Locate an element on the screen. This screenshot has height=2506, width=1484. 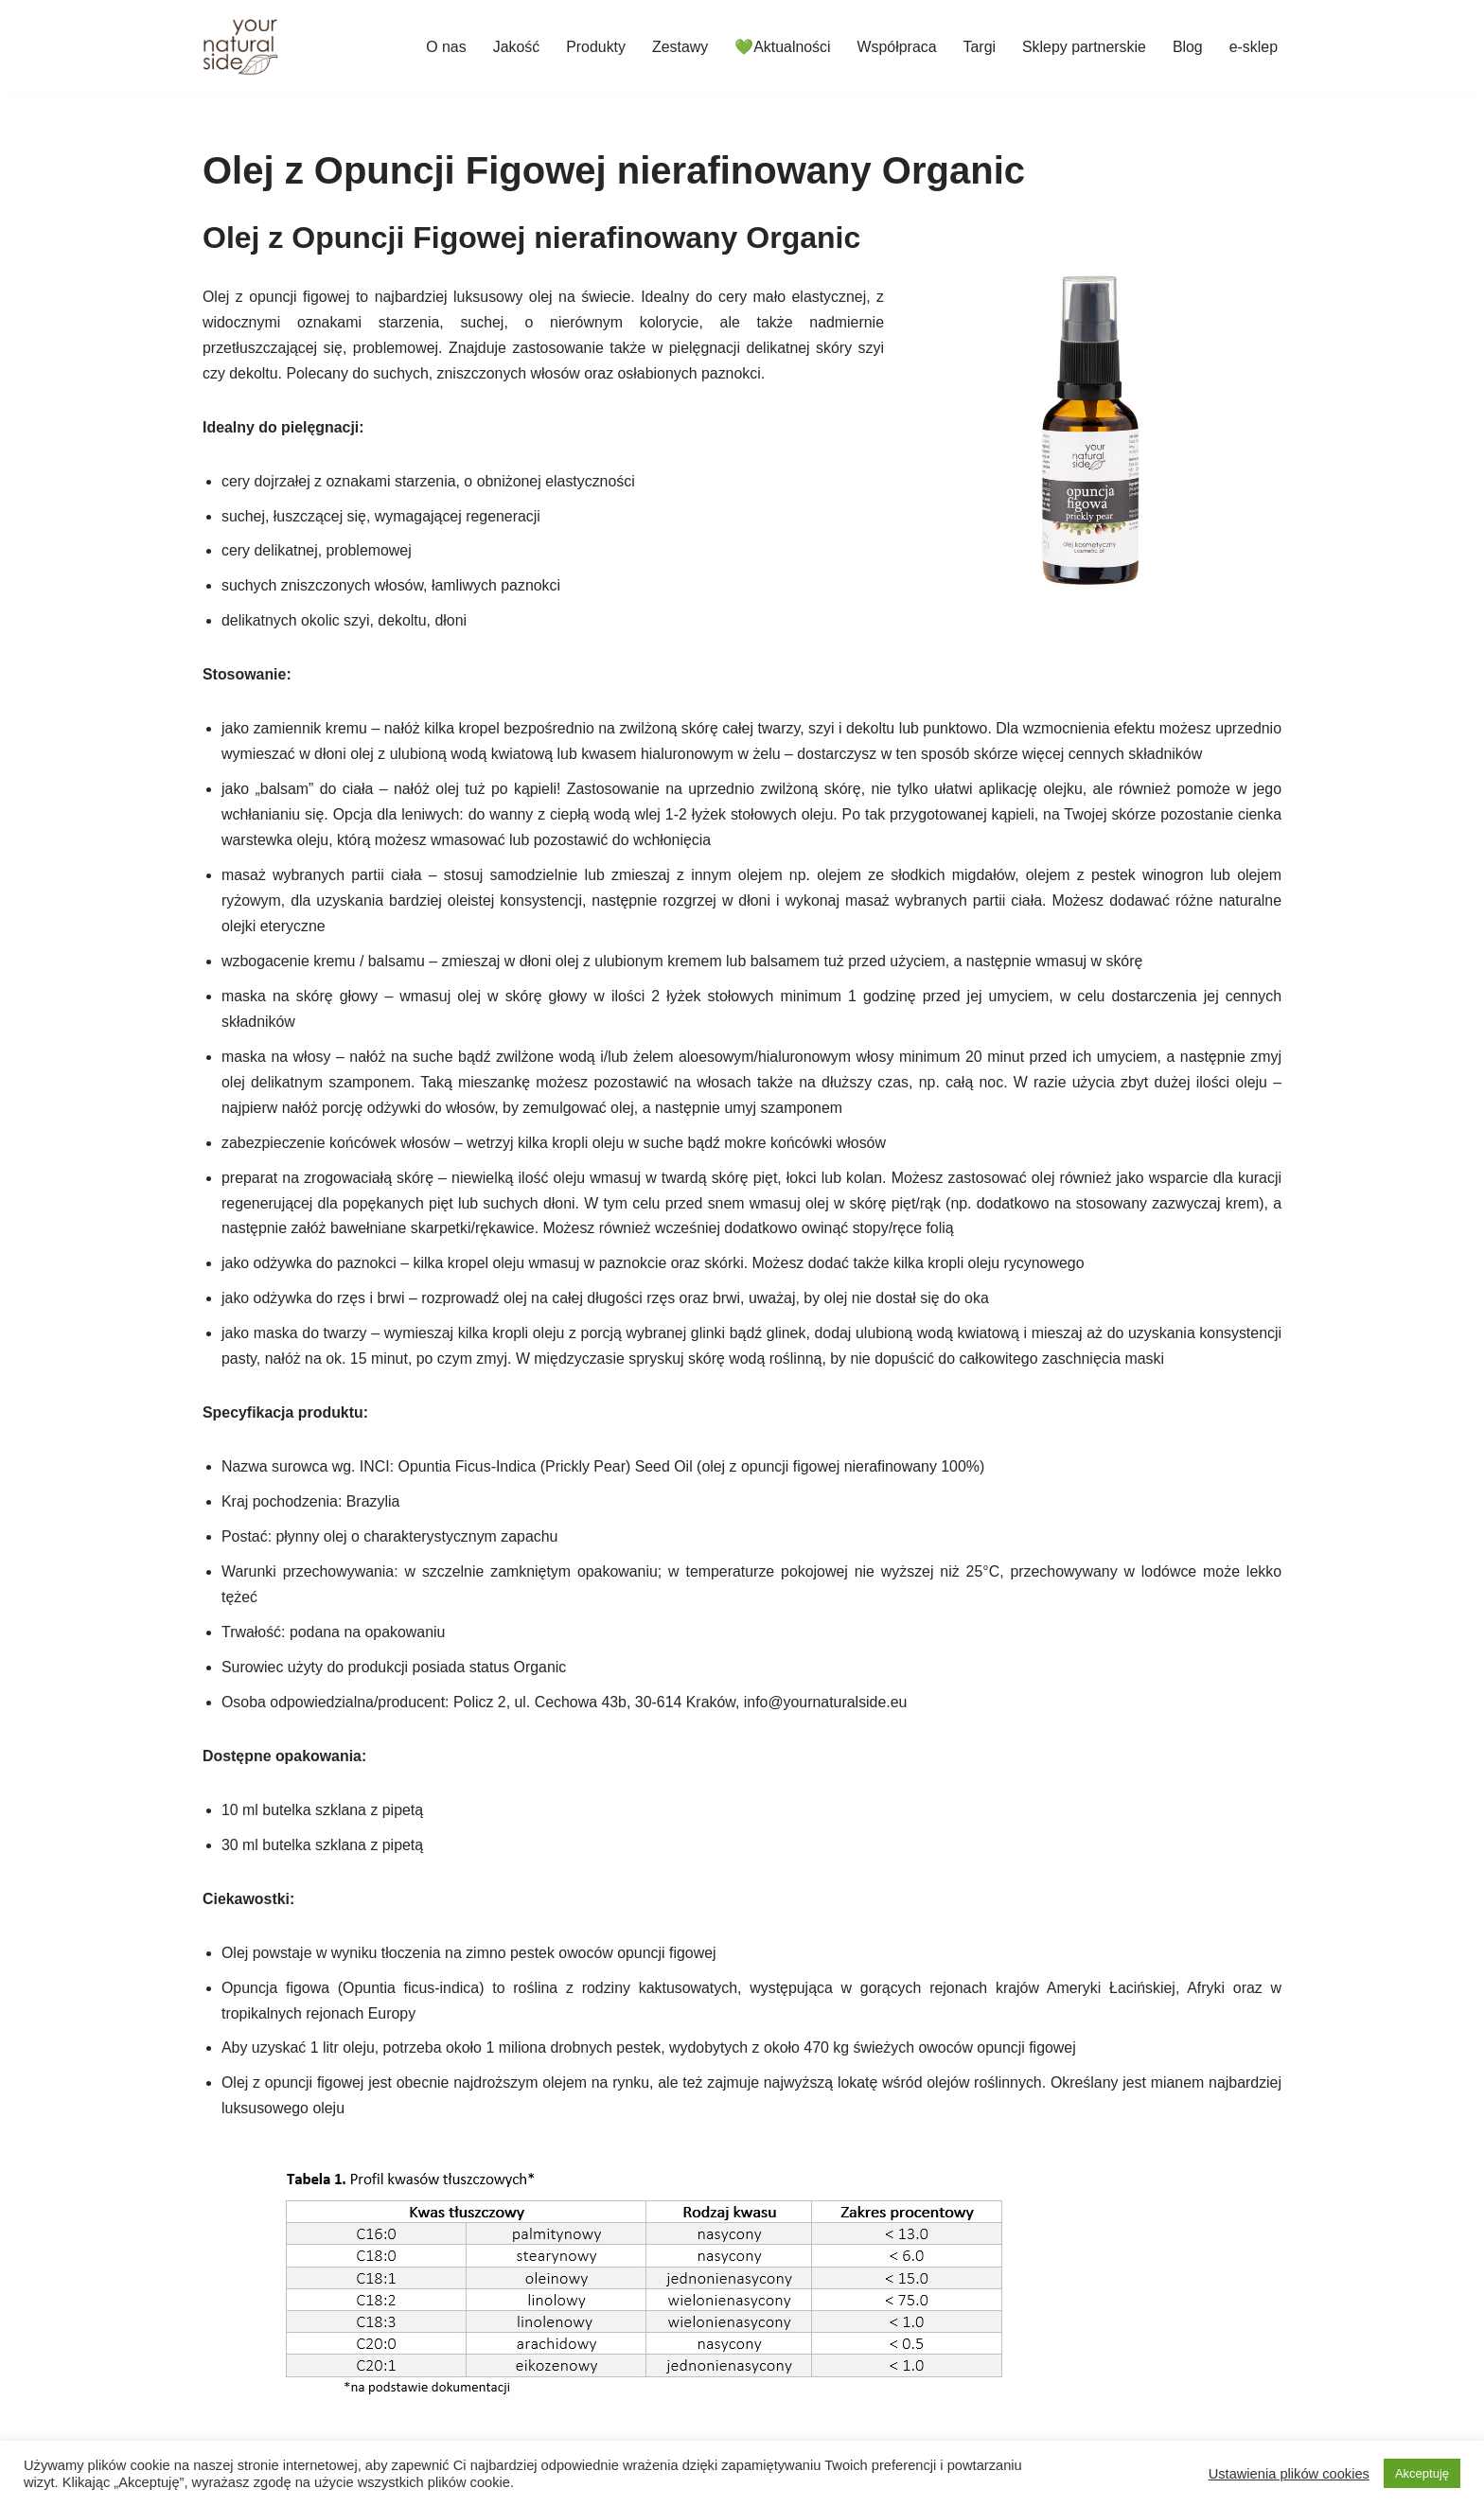
Zestawy is located at coordinates (677, 47).